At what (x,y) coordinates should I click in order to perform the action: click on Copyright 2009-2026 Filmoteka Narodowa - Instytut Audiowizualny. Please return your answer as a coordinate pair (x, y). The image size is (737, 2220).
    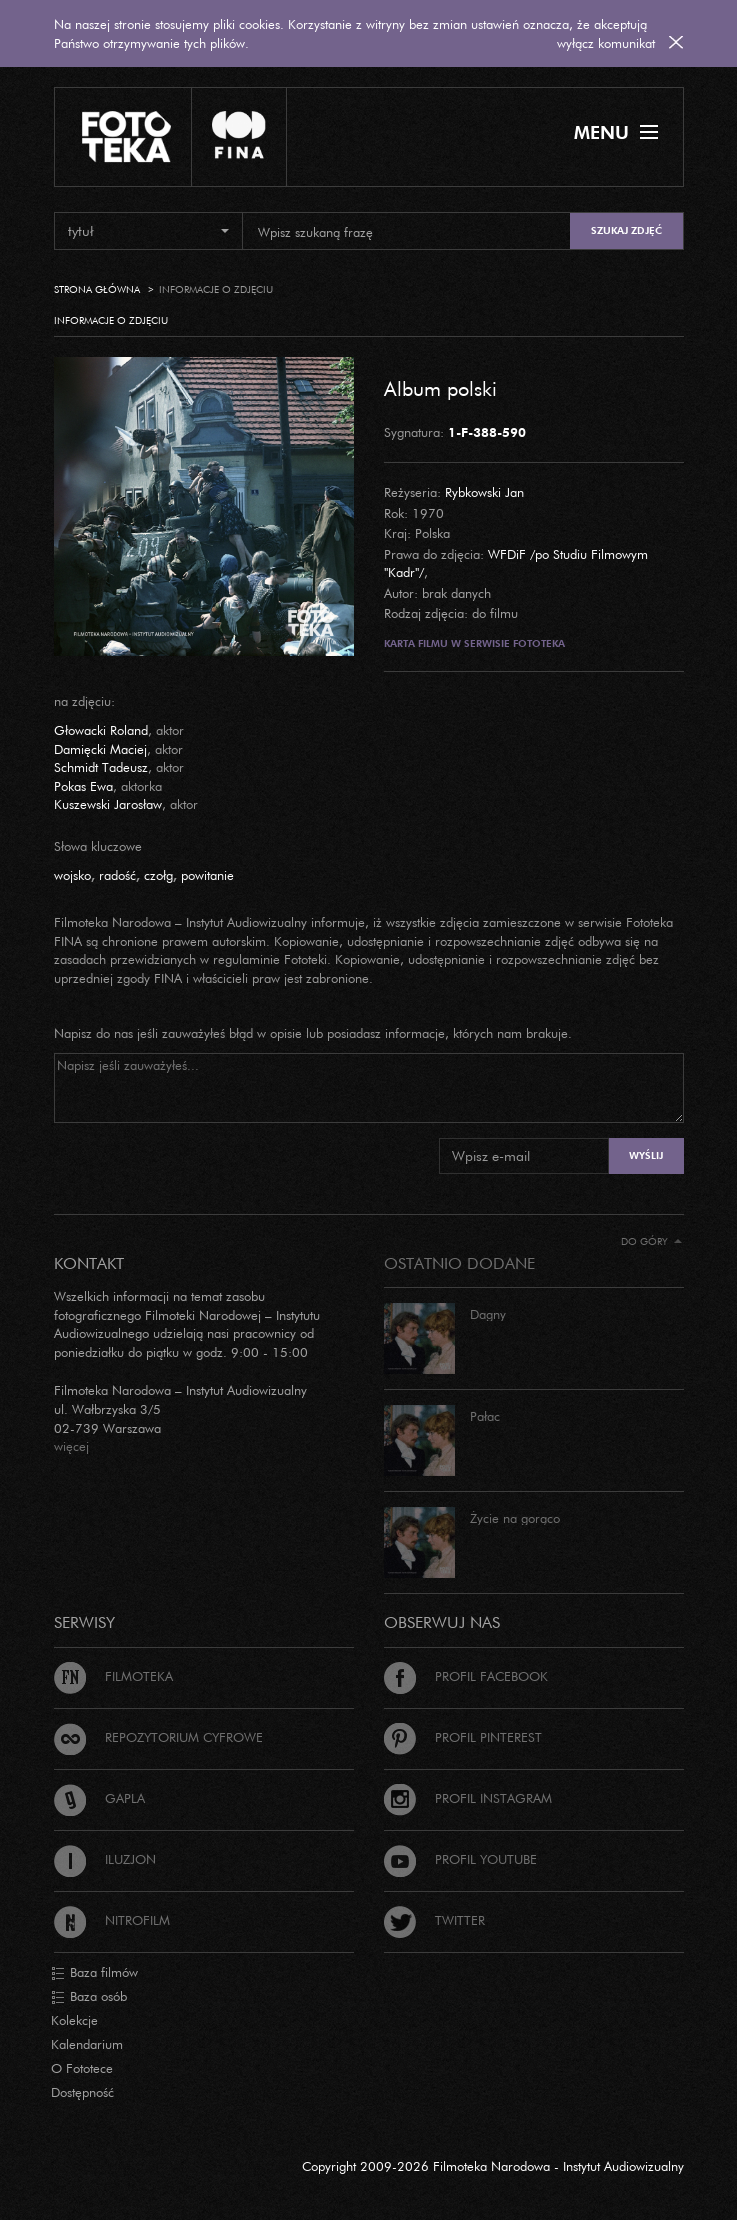
    Looking at the image, I should click on (493, 2166).